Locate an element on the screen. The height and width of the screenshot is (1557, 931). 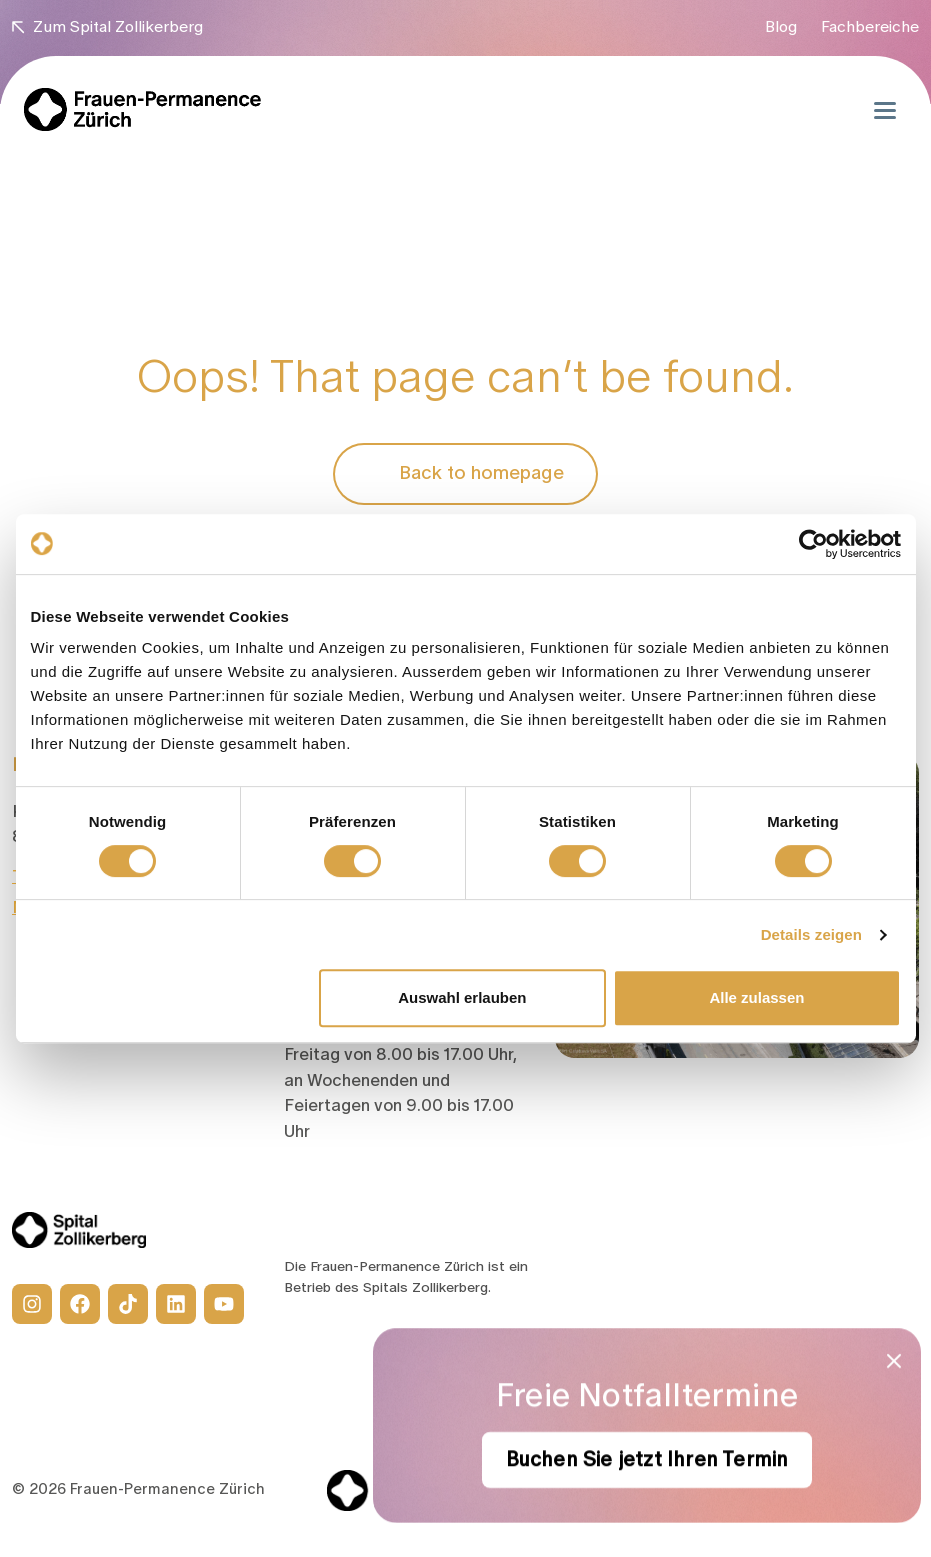
Details zeigen is located at coordinates (811, 934).